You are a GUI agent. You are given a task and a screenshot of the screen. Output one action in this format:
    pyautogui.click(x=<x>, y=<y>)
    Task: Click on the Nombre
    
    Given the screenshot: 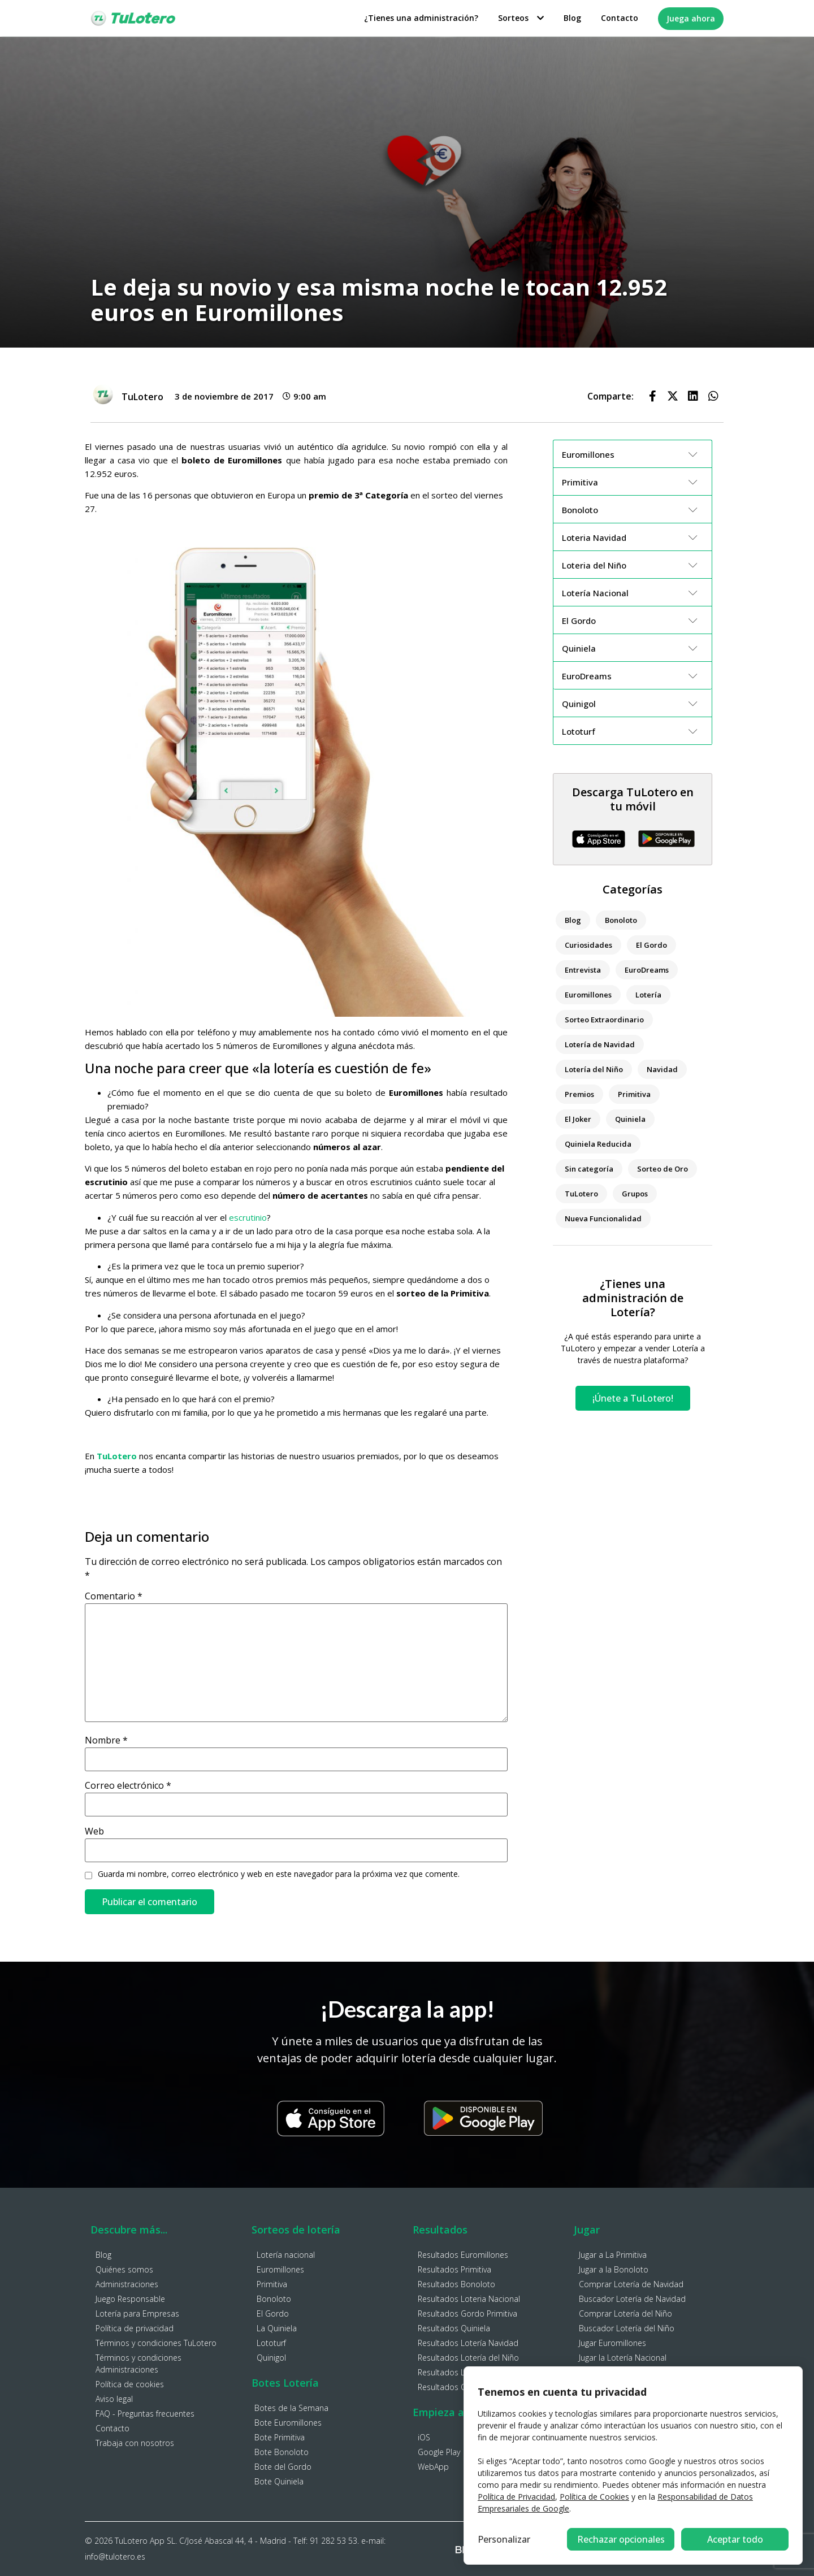 What is the action you would take?
    pyautogui.click(x=106, y=1740)
    